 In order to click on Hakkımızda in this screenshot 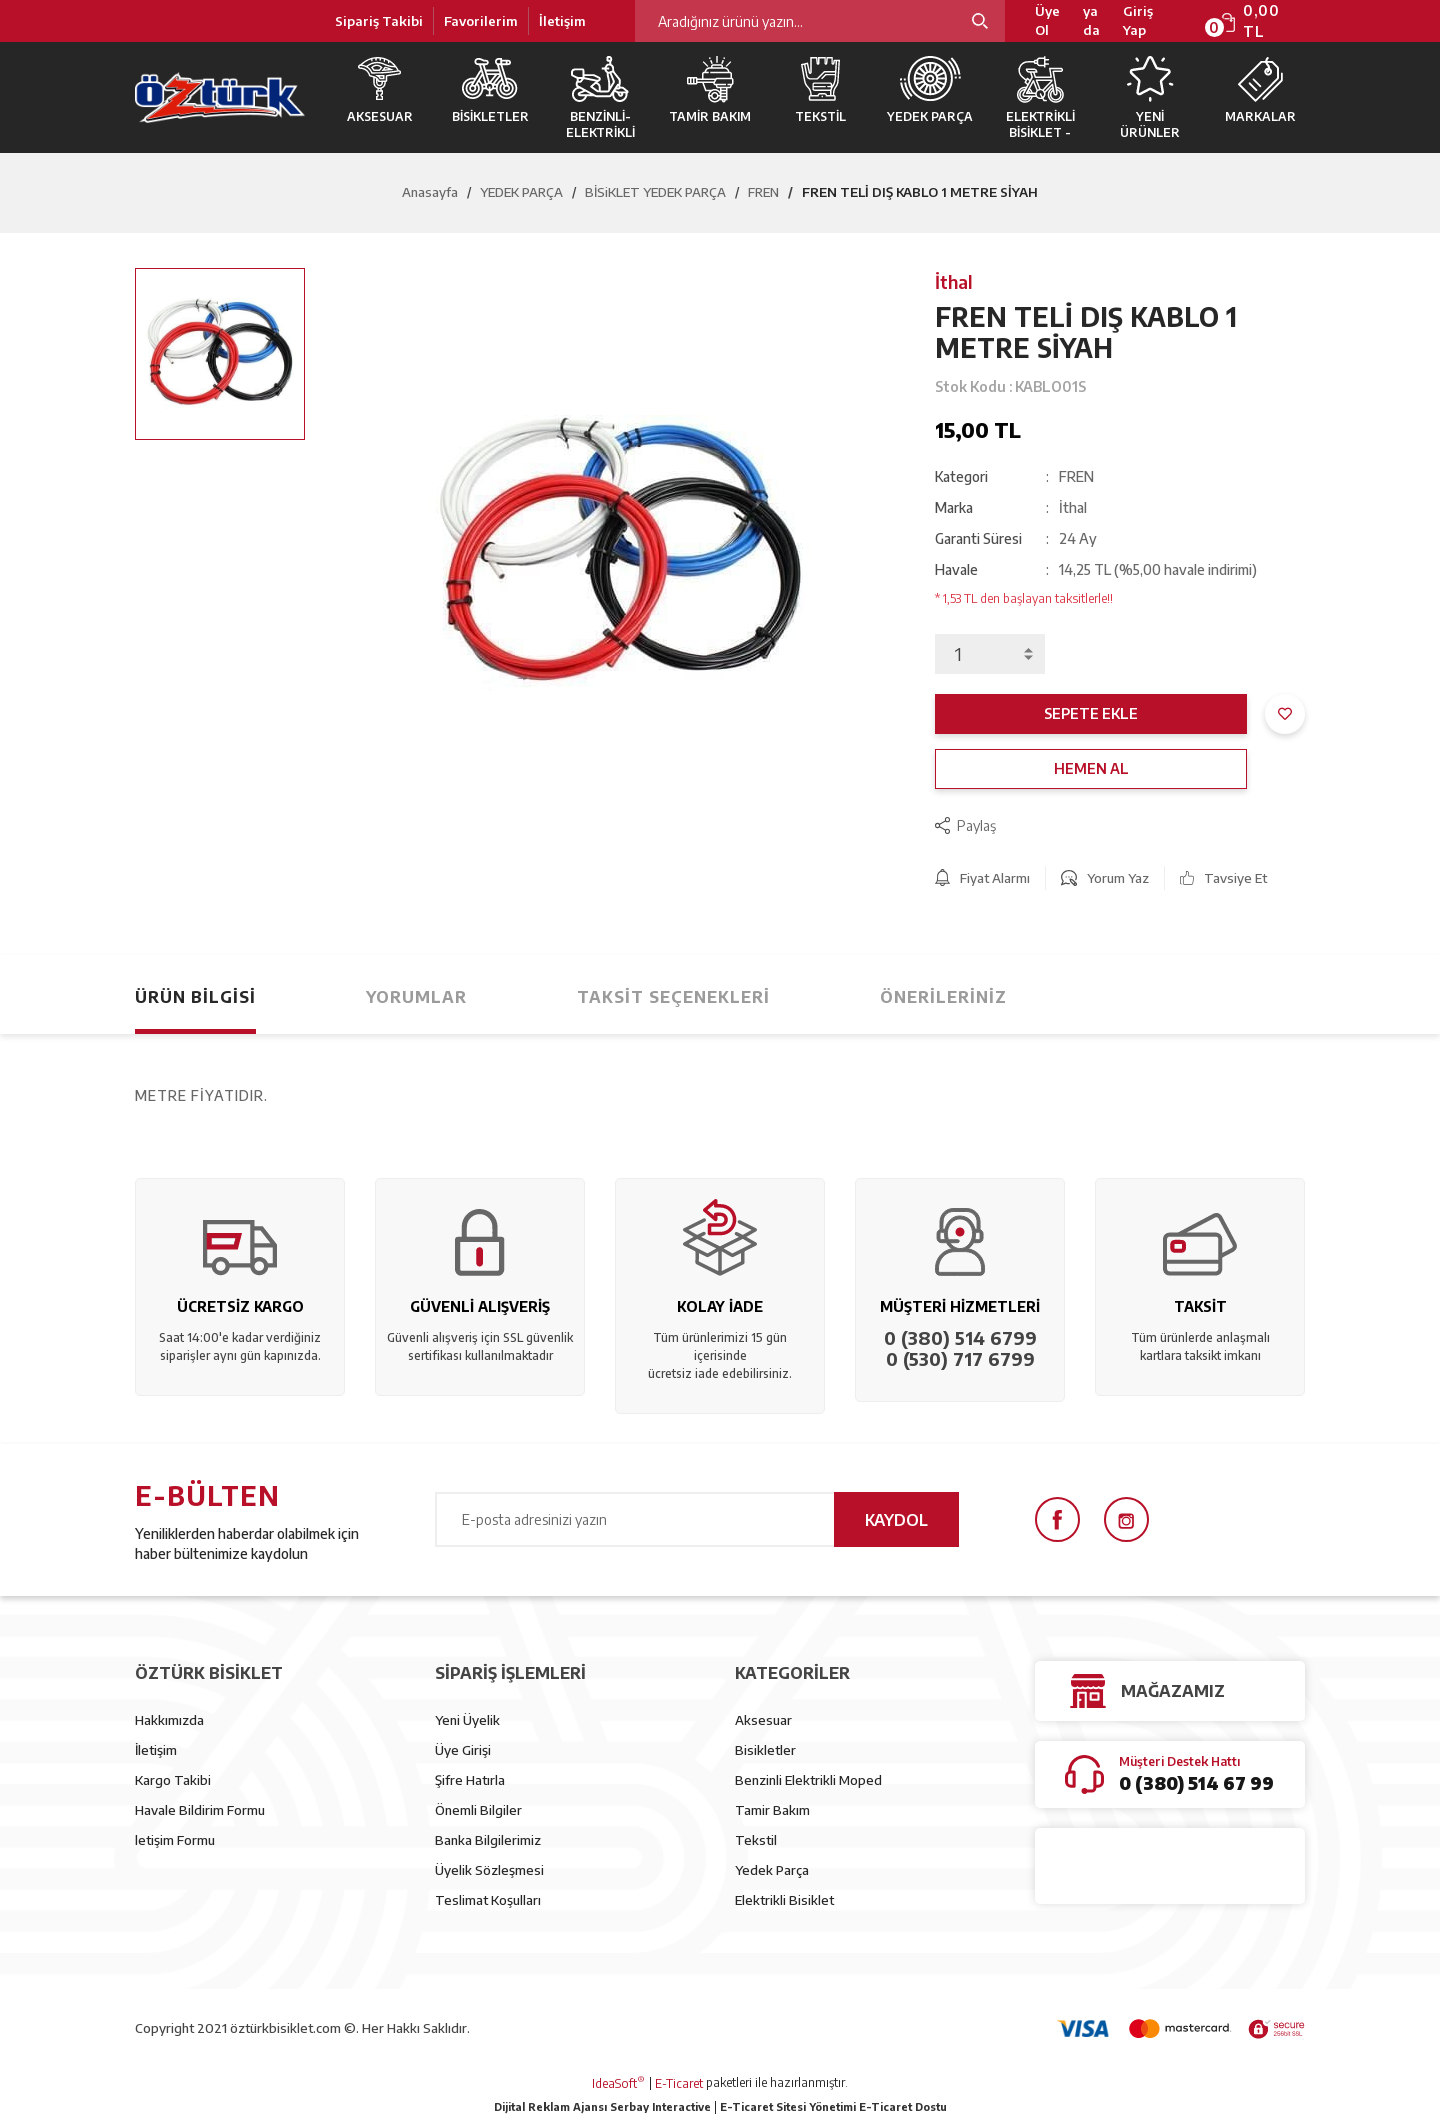, I will do `click(169, 1720)`.